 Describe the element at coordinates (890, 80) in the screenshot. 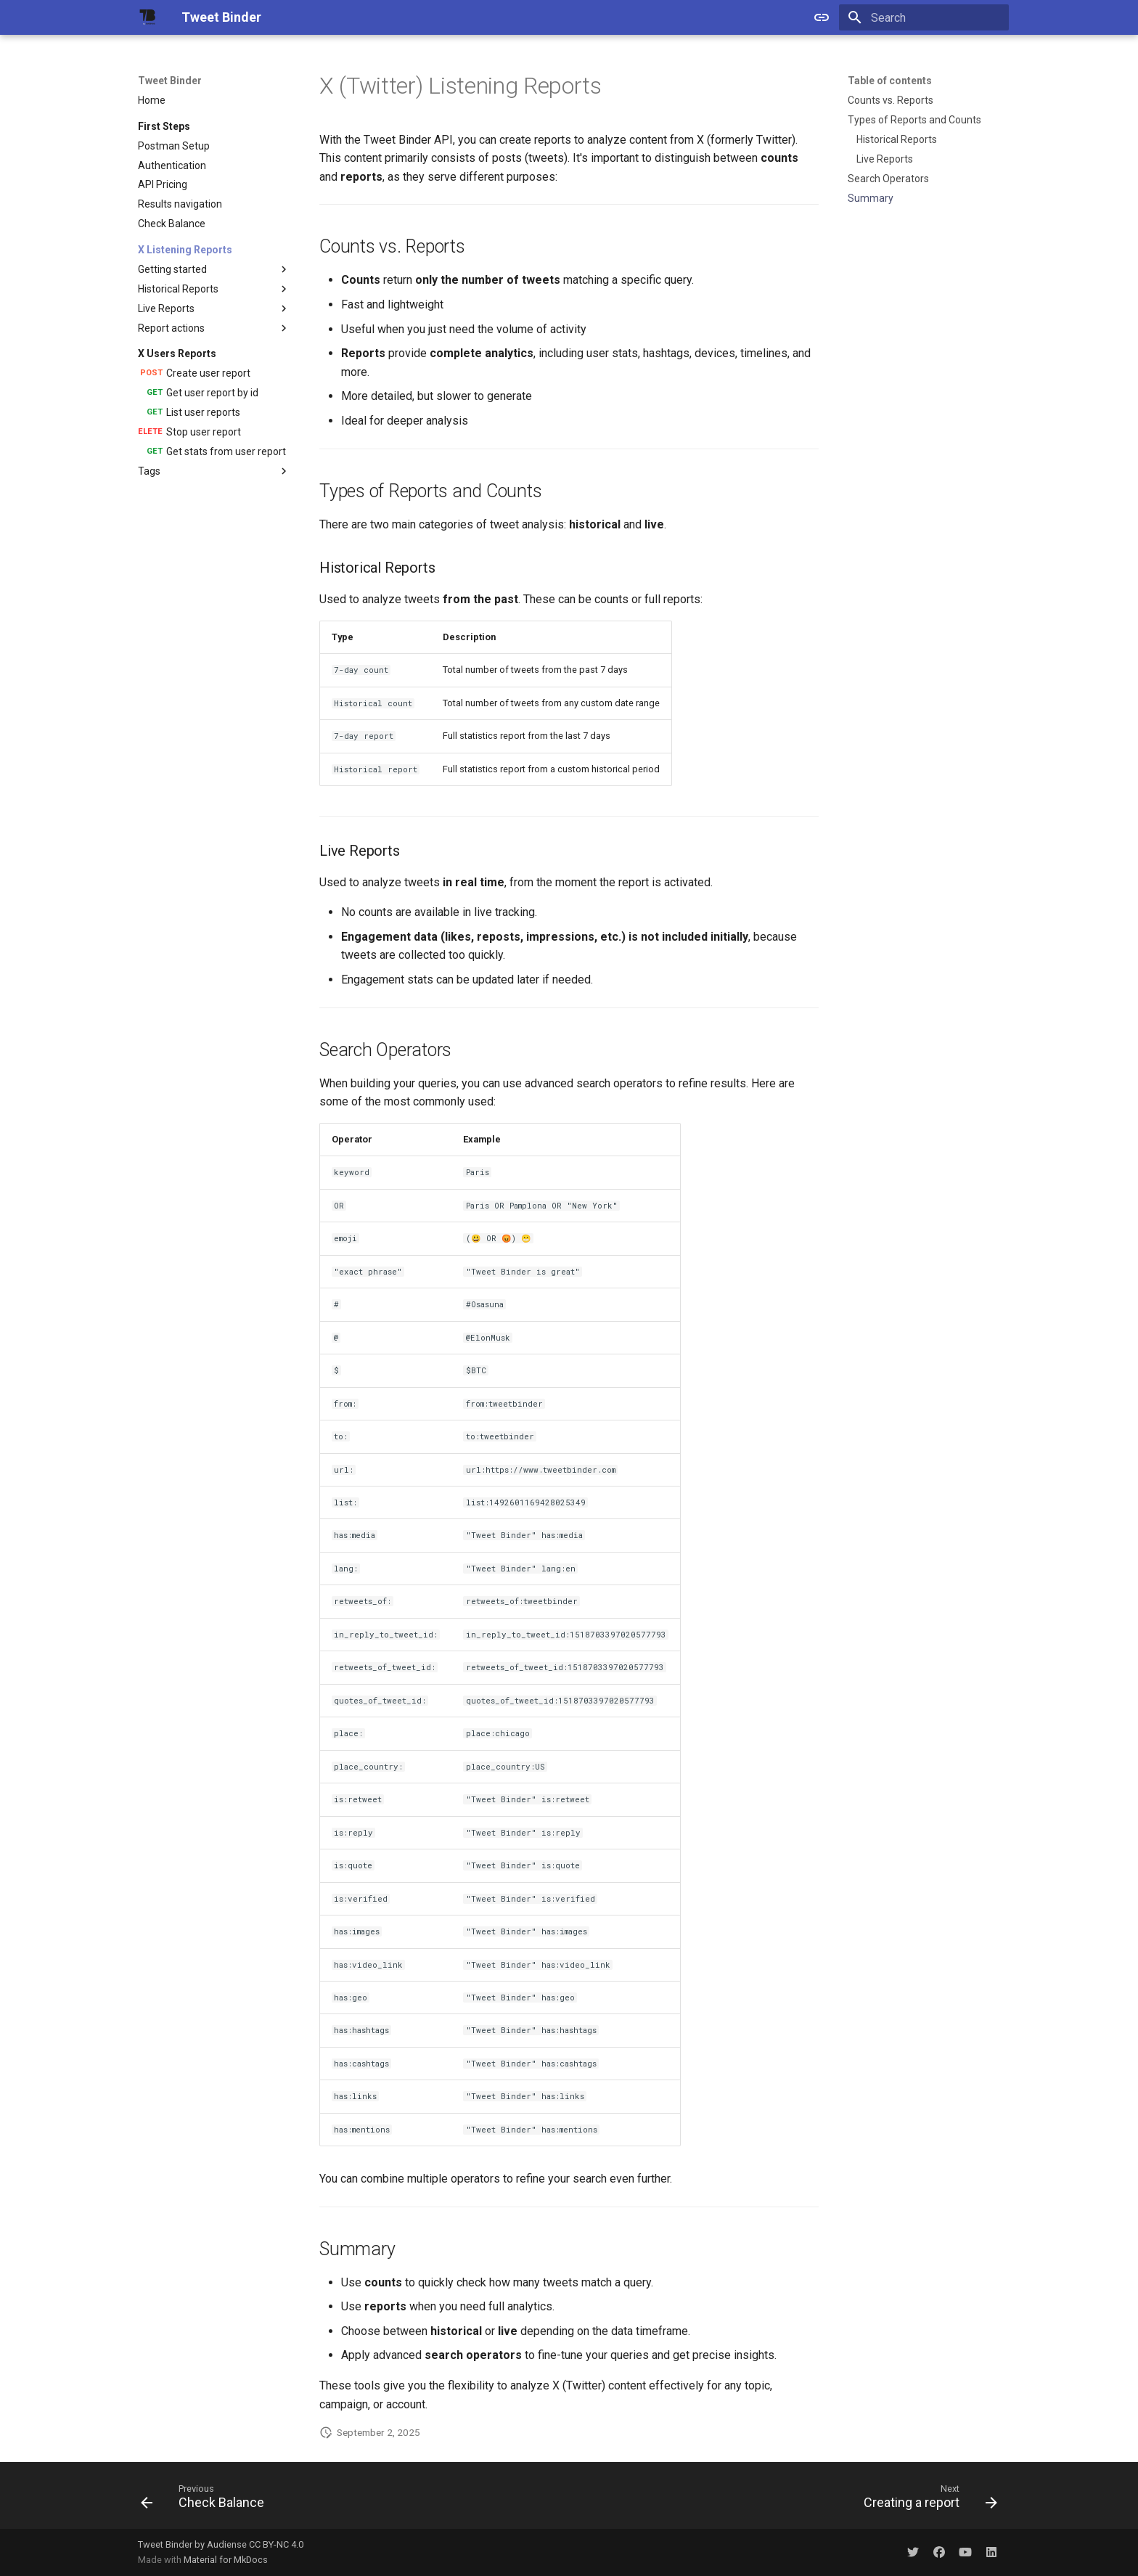

I see `Table of contents` at that location.